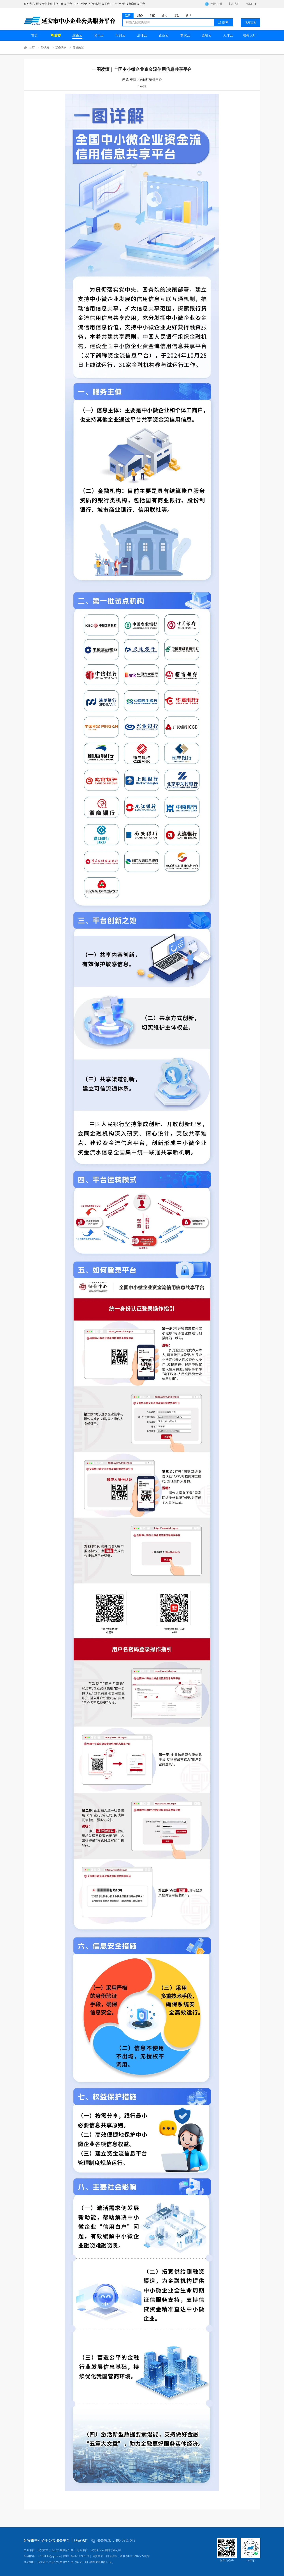 The width and height of the screenshot is (284, 2576). I want to click on 金融云, so click(207, 35).